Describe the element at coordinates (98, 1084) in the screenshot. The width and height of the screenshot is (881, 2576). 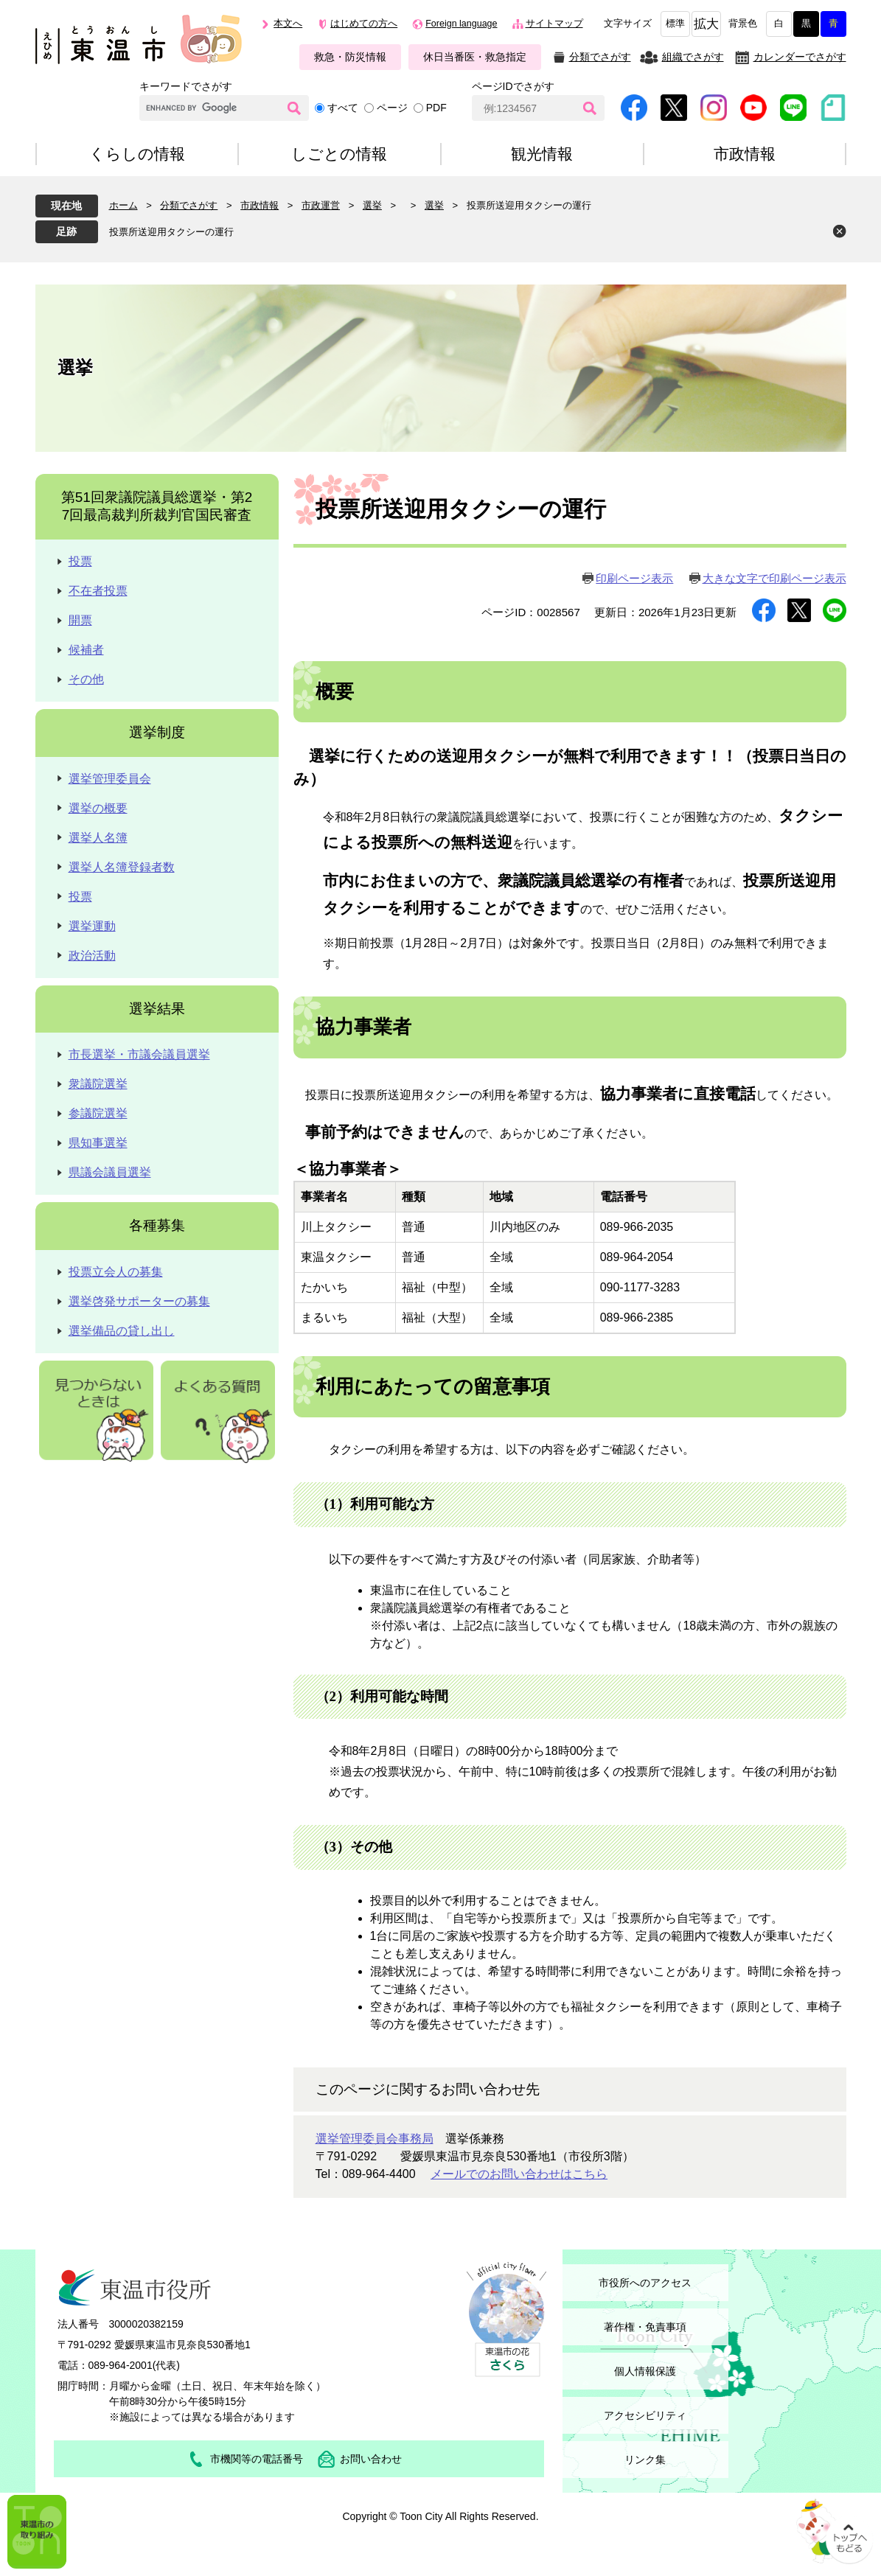
I see `衆議院選挙` at that location.